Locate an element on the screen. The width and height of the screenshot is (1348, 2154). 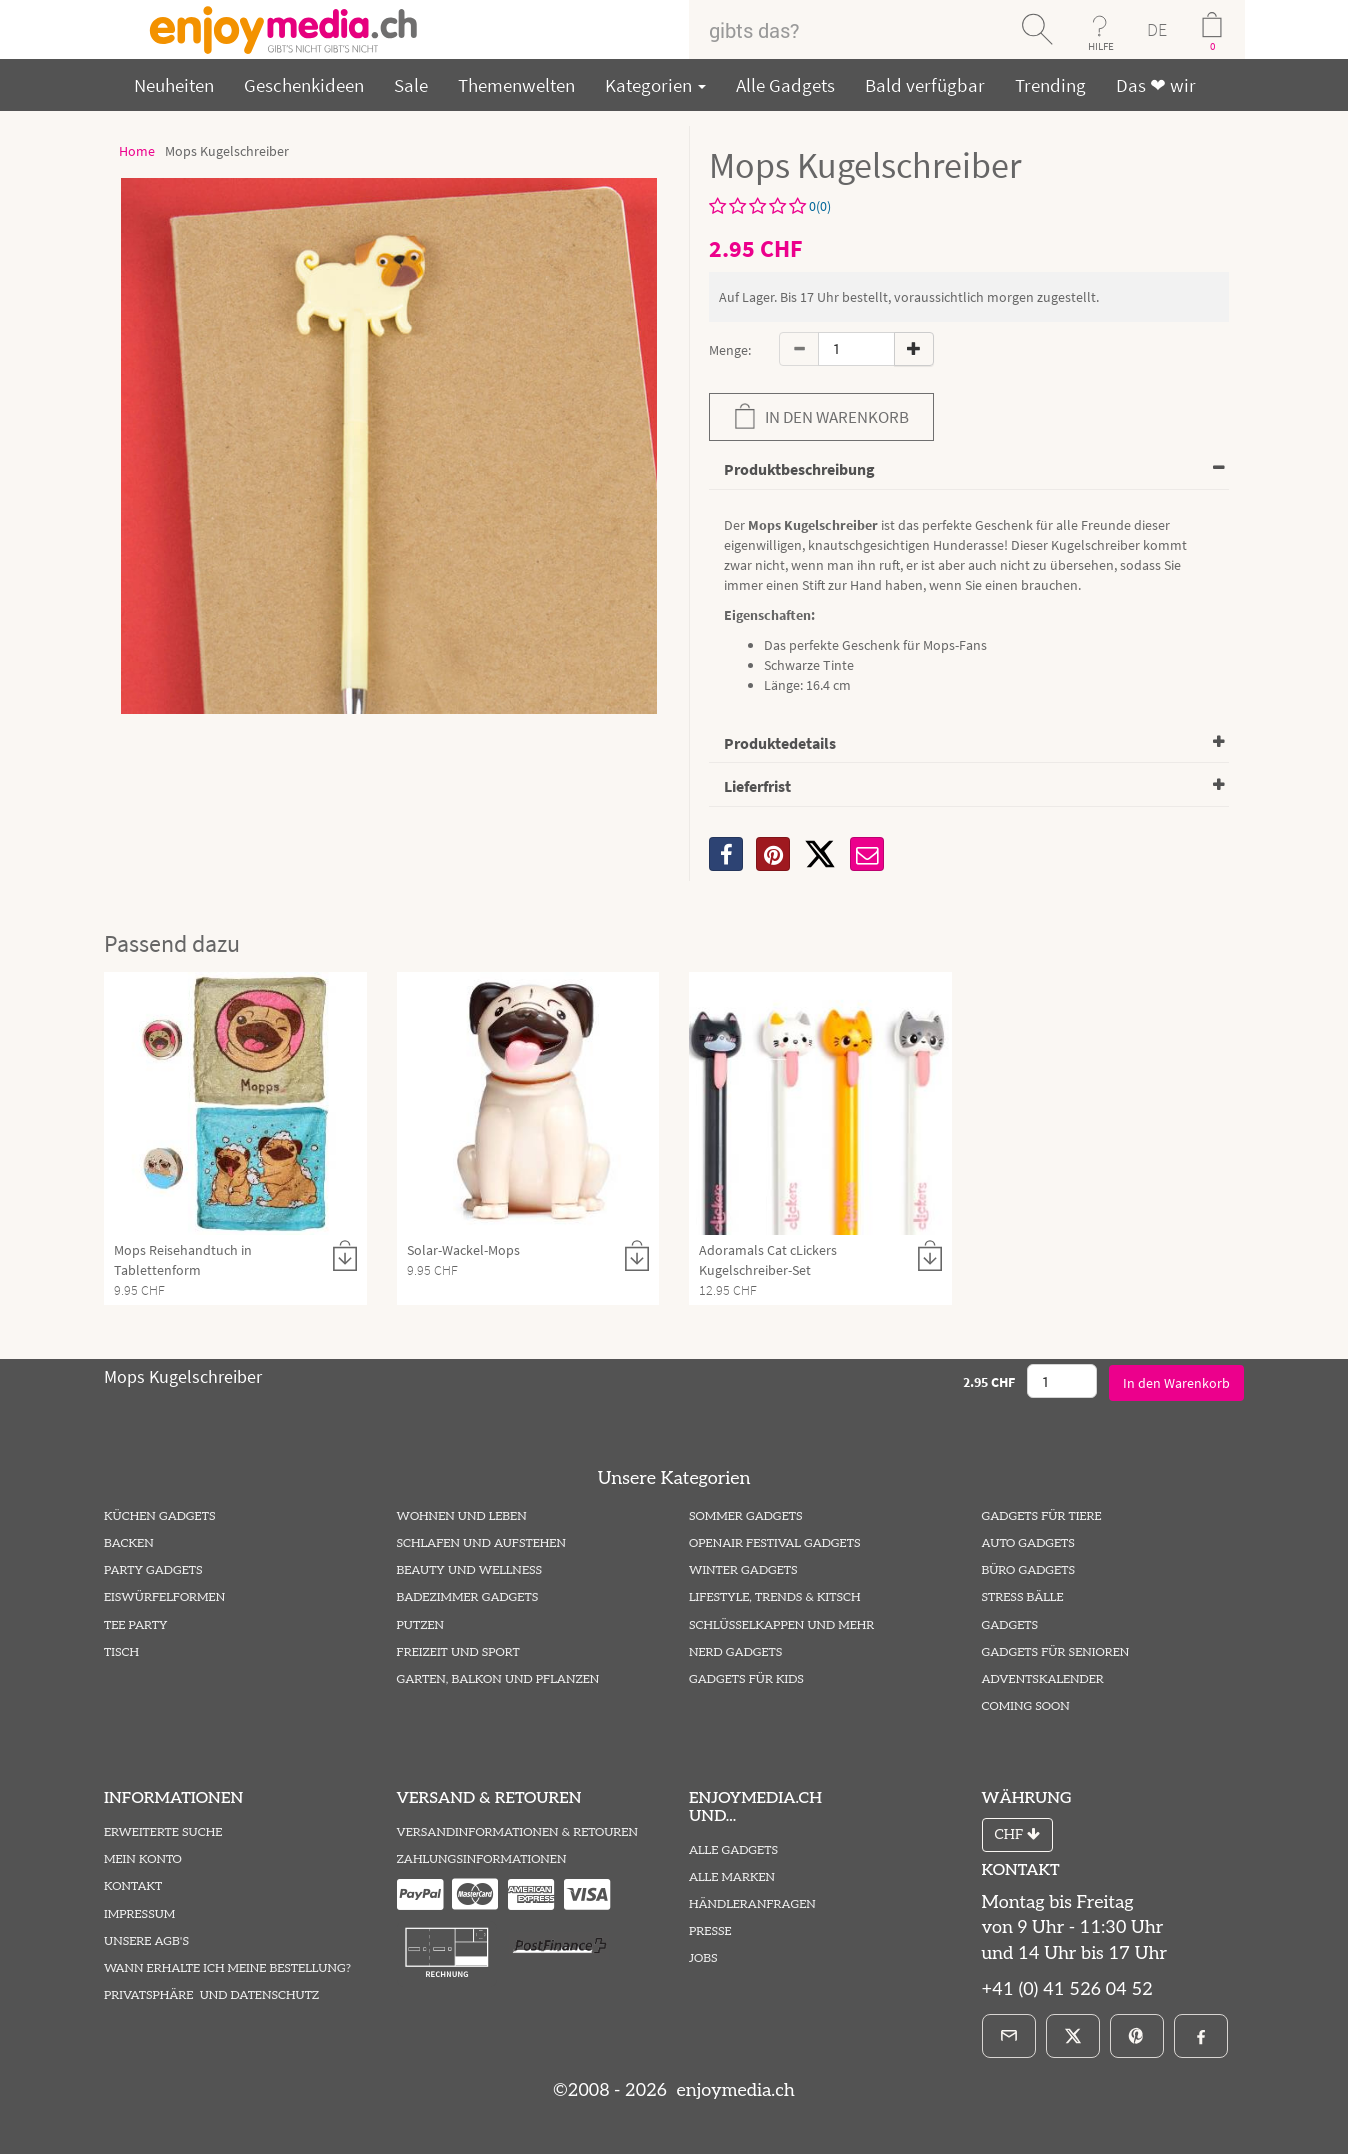
Openair Festival Gadgets is located at coordinates (774, 1543).